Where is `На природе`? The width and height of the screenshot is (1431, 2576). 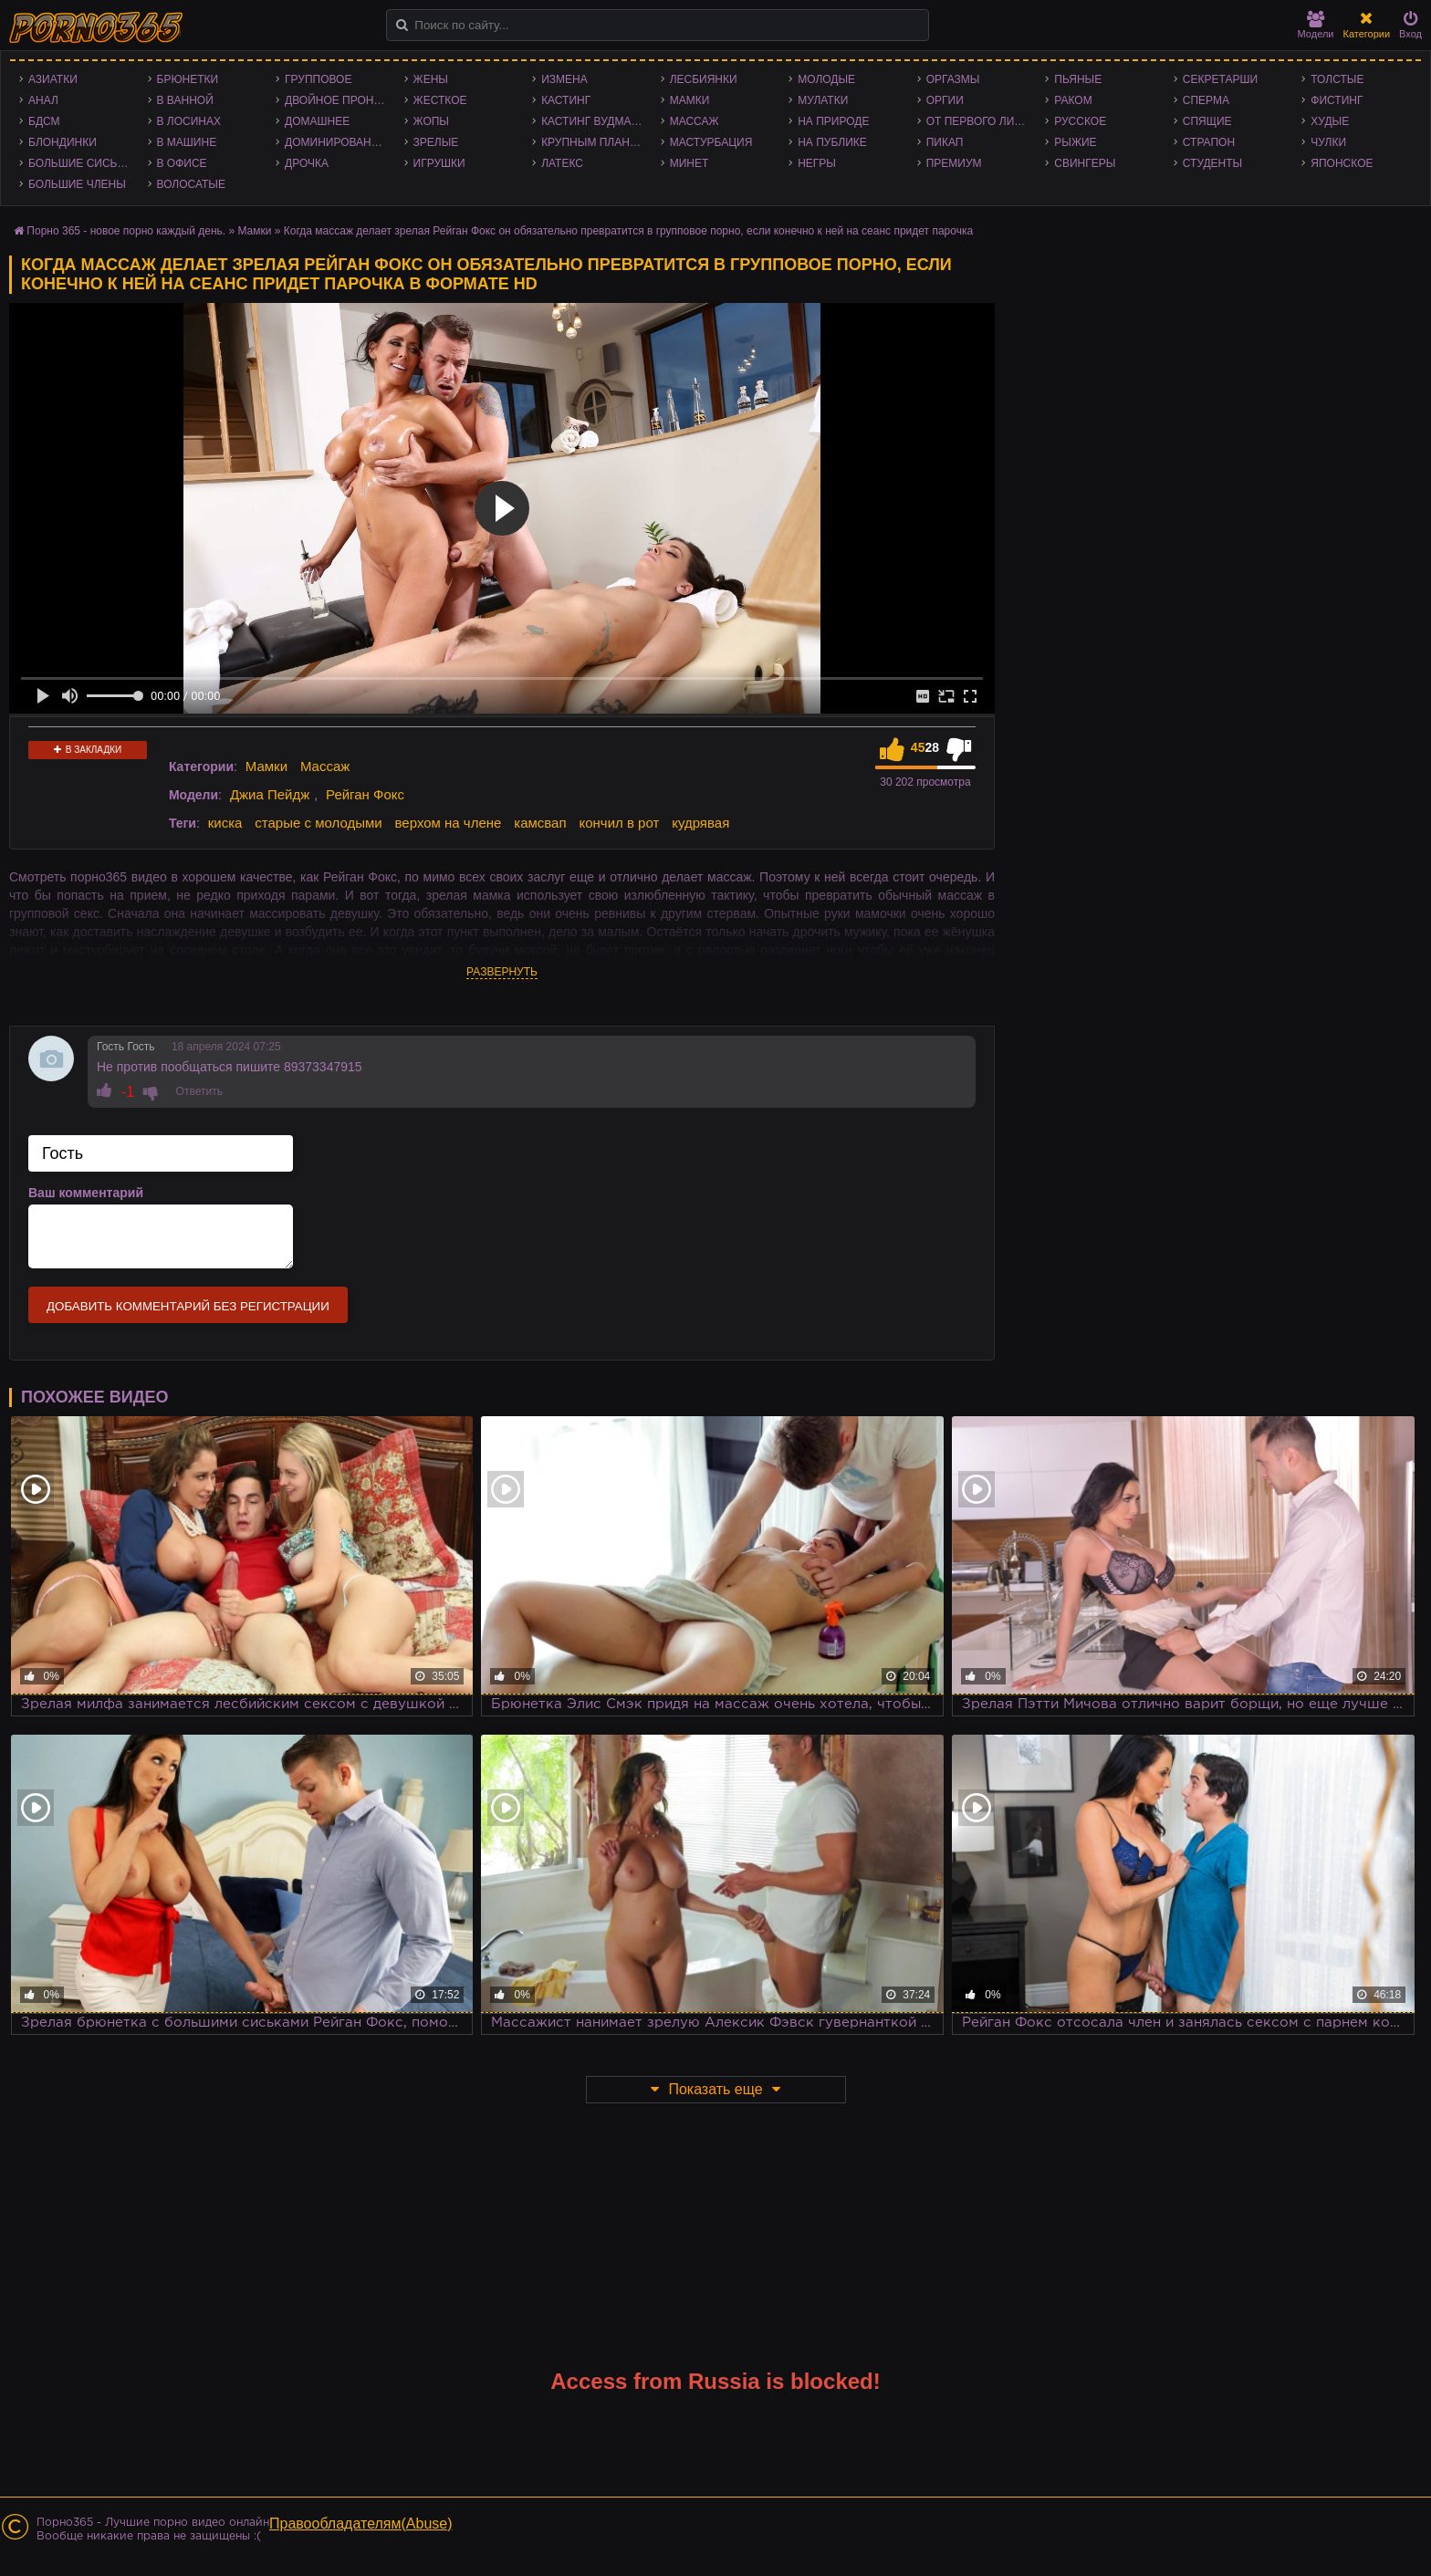
На природе is located at coordinates (833, 121).